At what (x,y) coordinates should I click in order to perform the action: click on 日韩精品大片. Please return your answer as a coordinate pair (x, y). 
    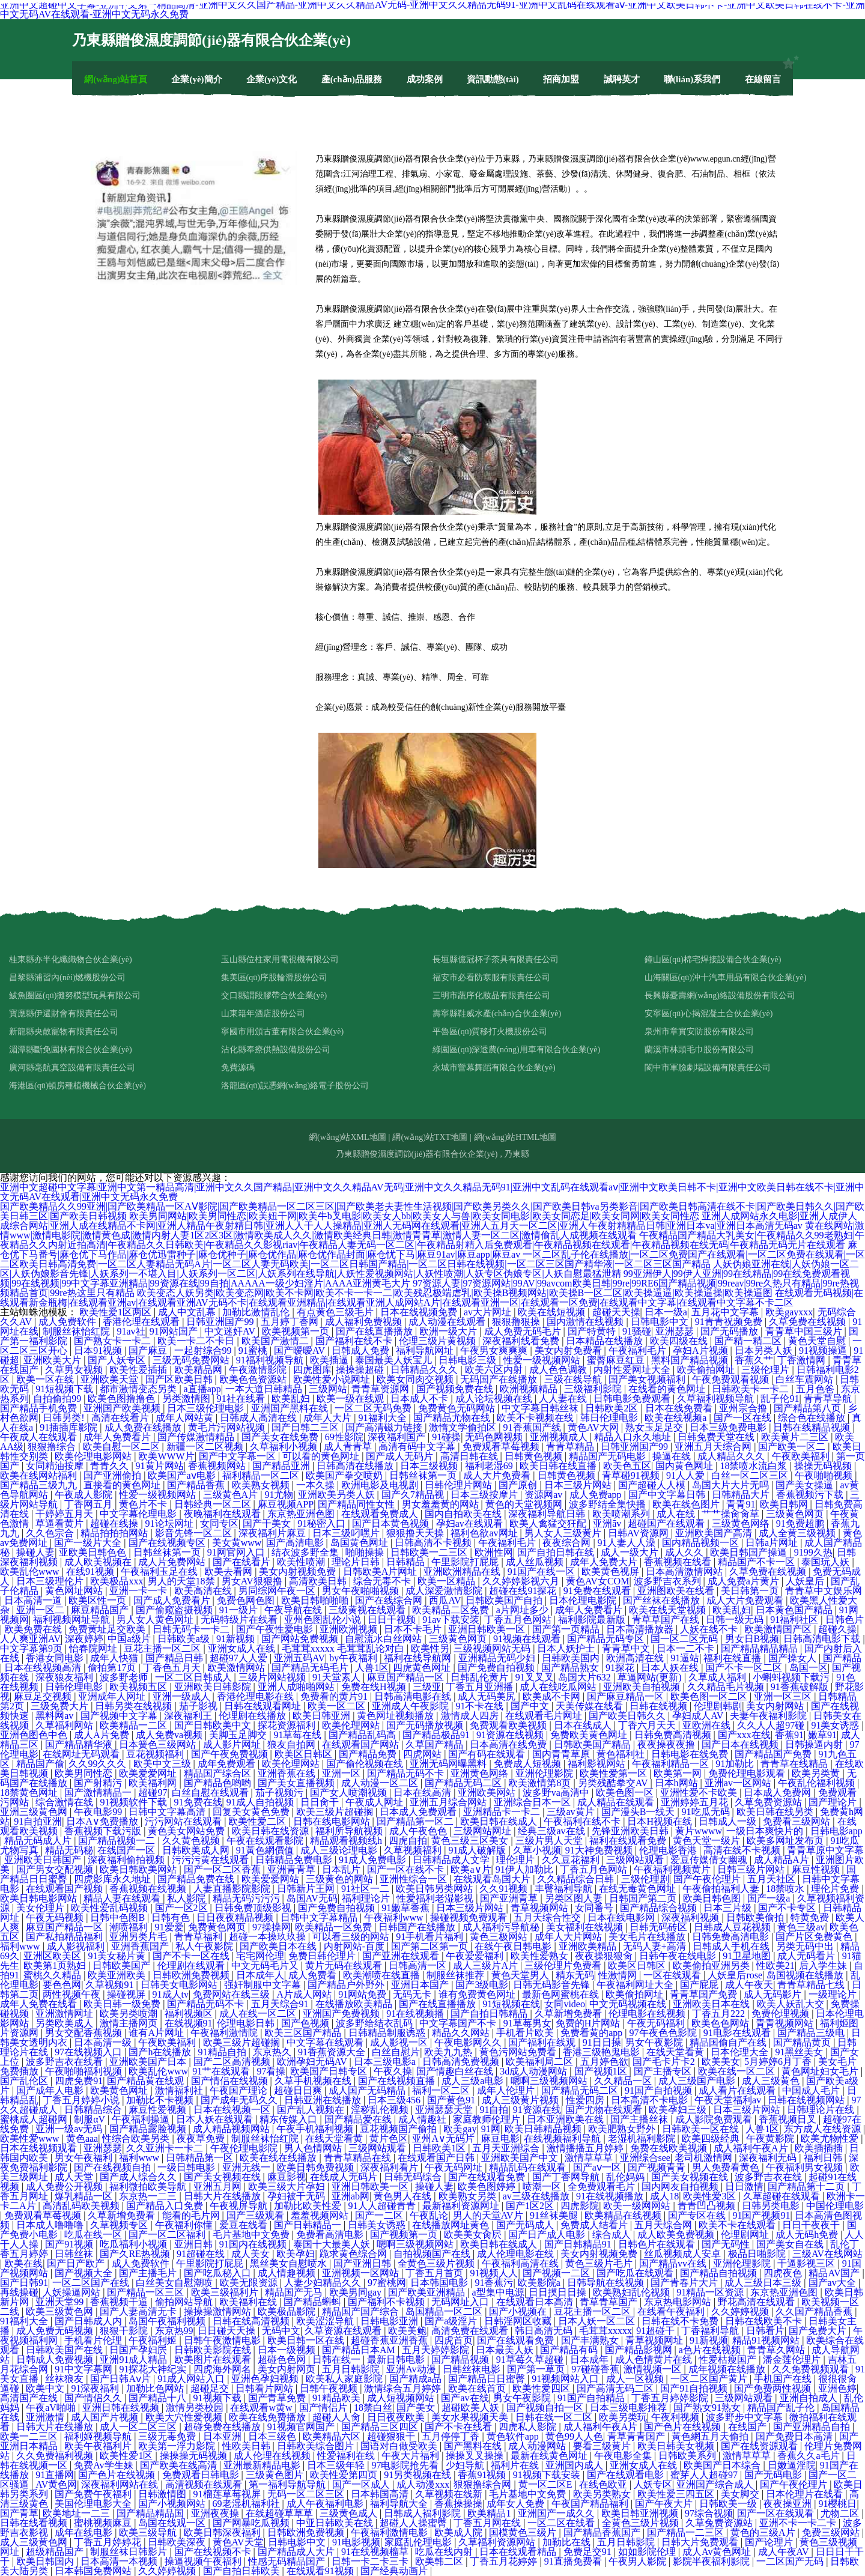
    Looking at the image, I should click on (742, 1495).